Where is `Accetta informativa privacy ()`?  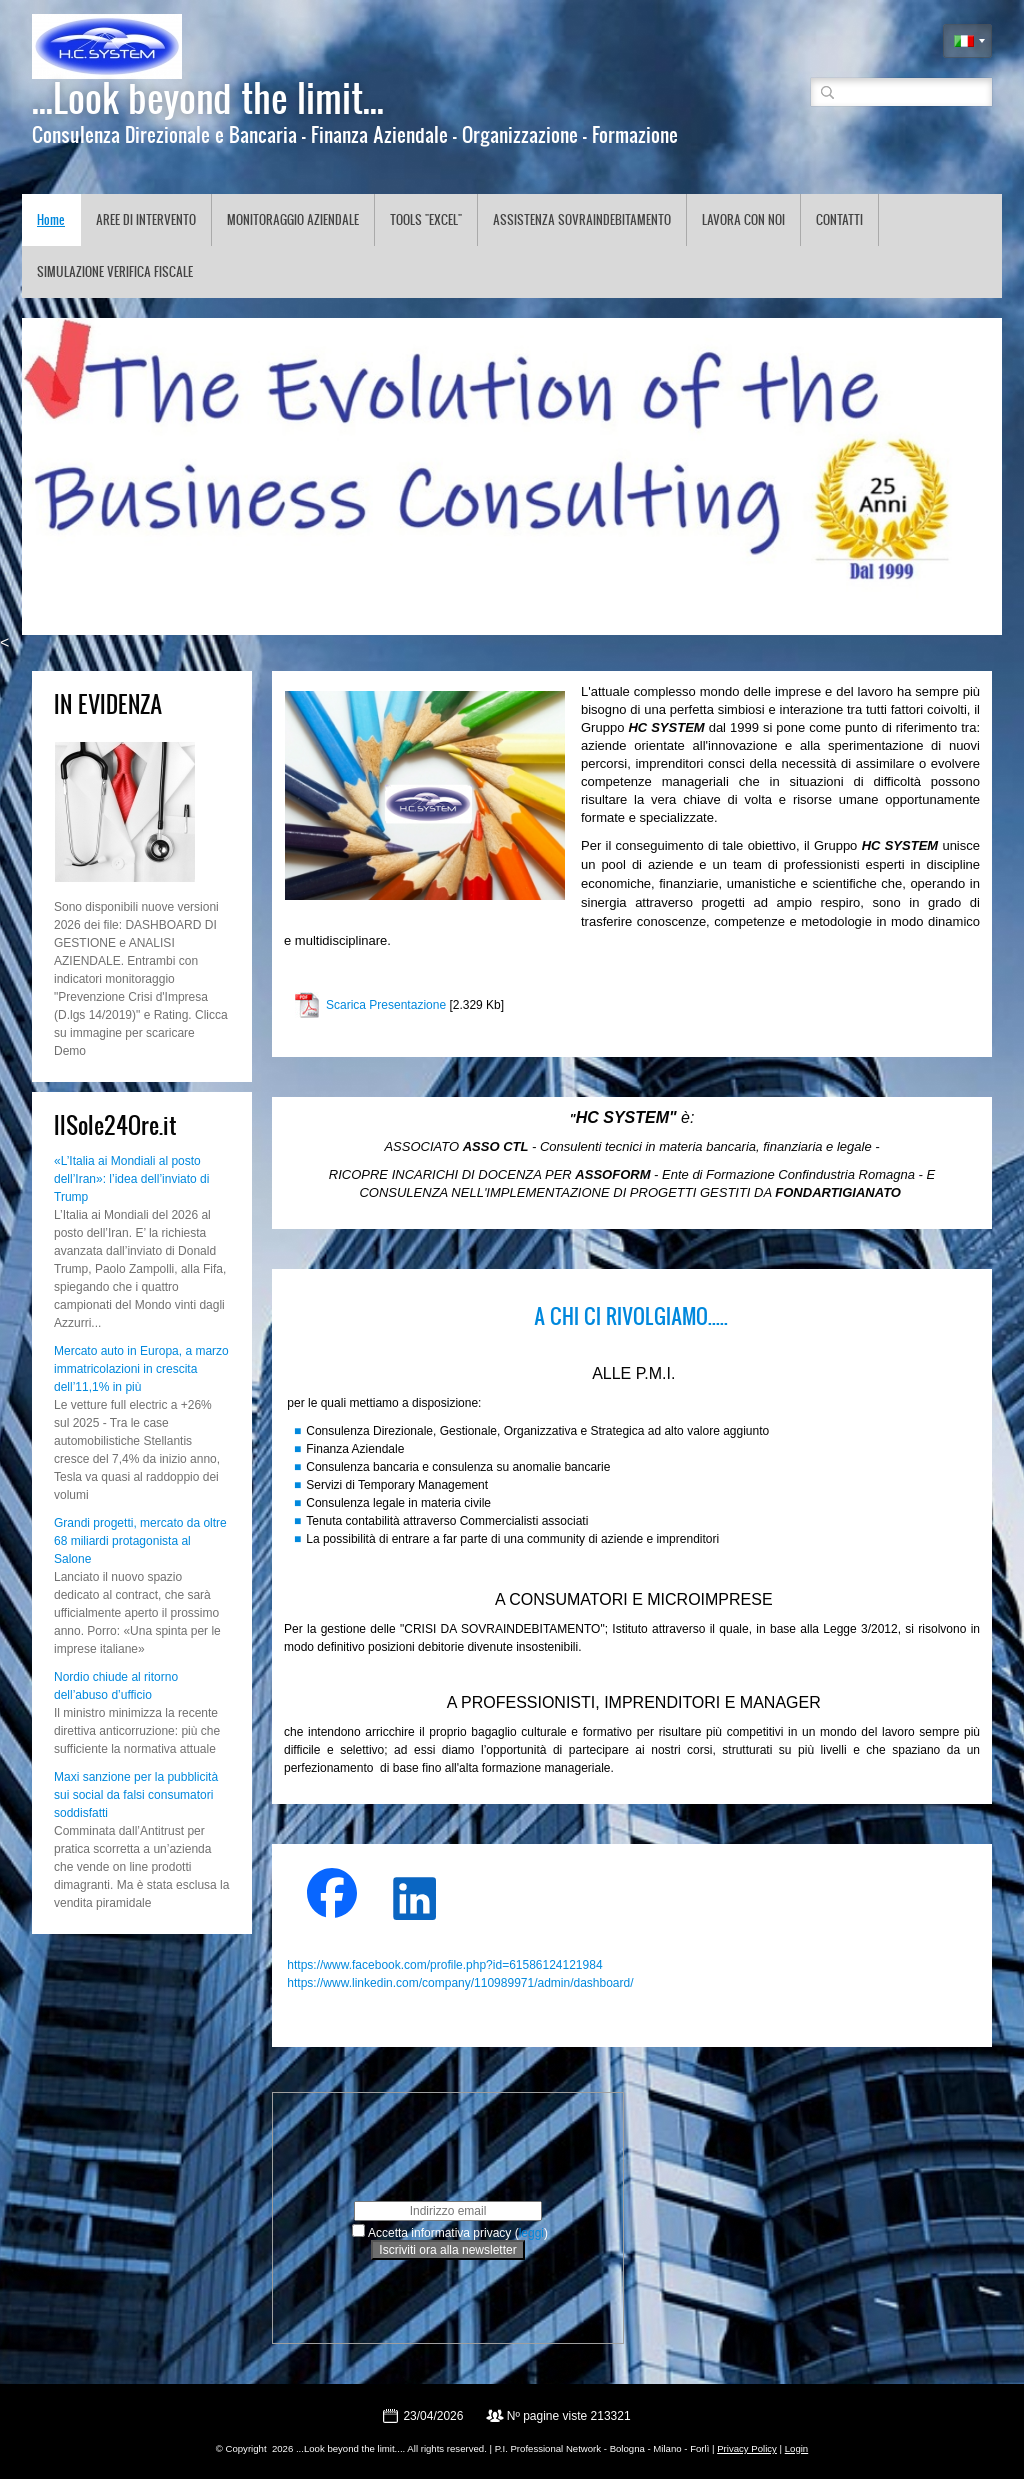
Accetta informativa privacy () is located at coordinates (458, 2233).